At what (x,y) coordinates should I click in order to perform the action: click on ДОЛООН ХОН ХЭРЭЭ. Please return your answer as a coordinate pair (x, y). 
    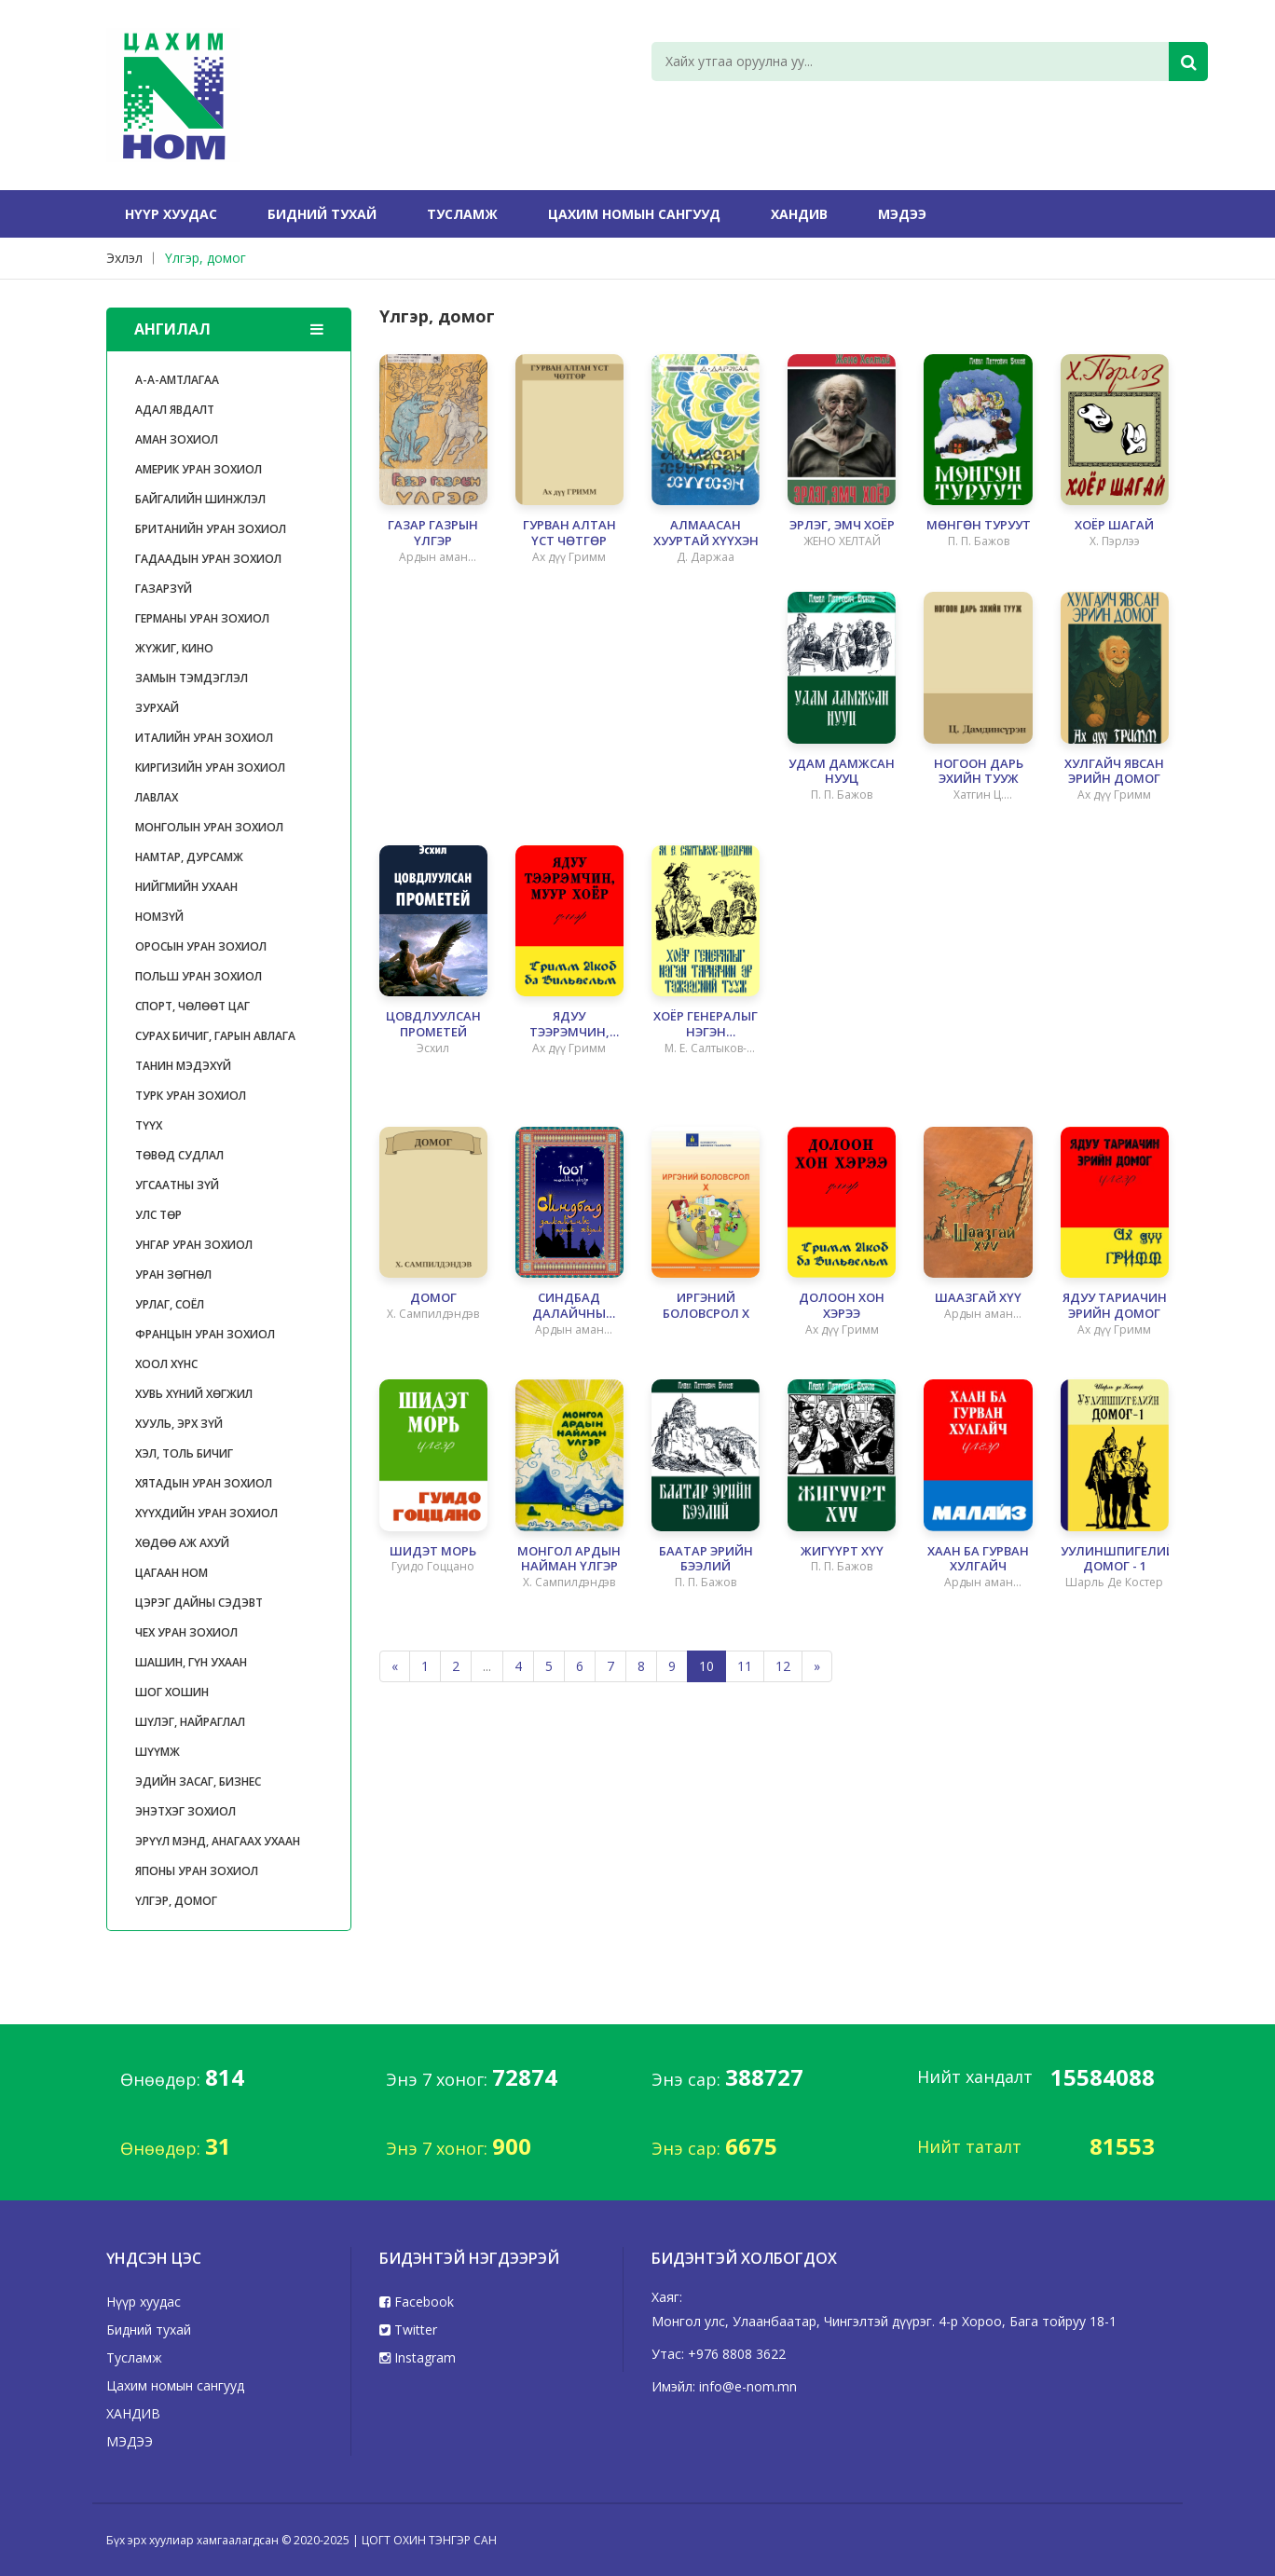
    Looking at the image, I should click on (841, 1306).